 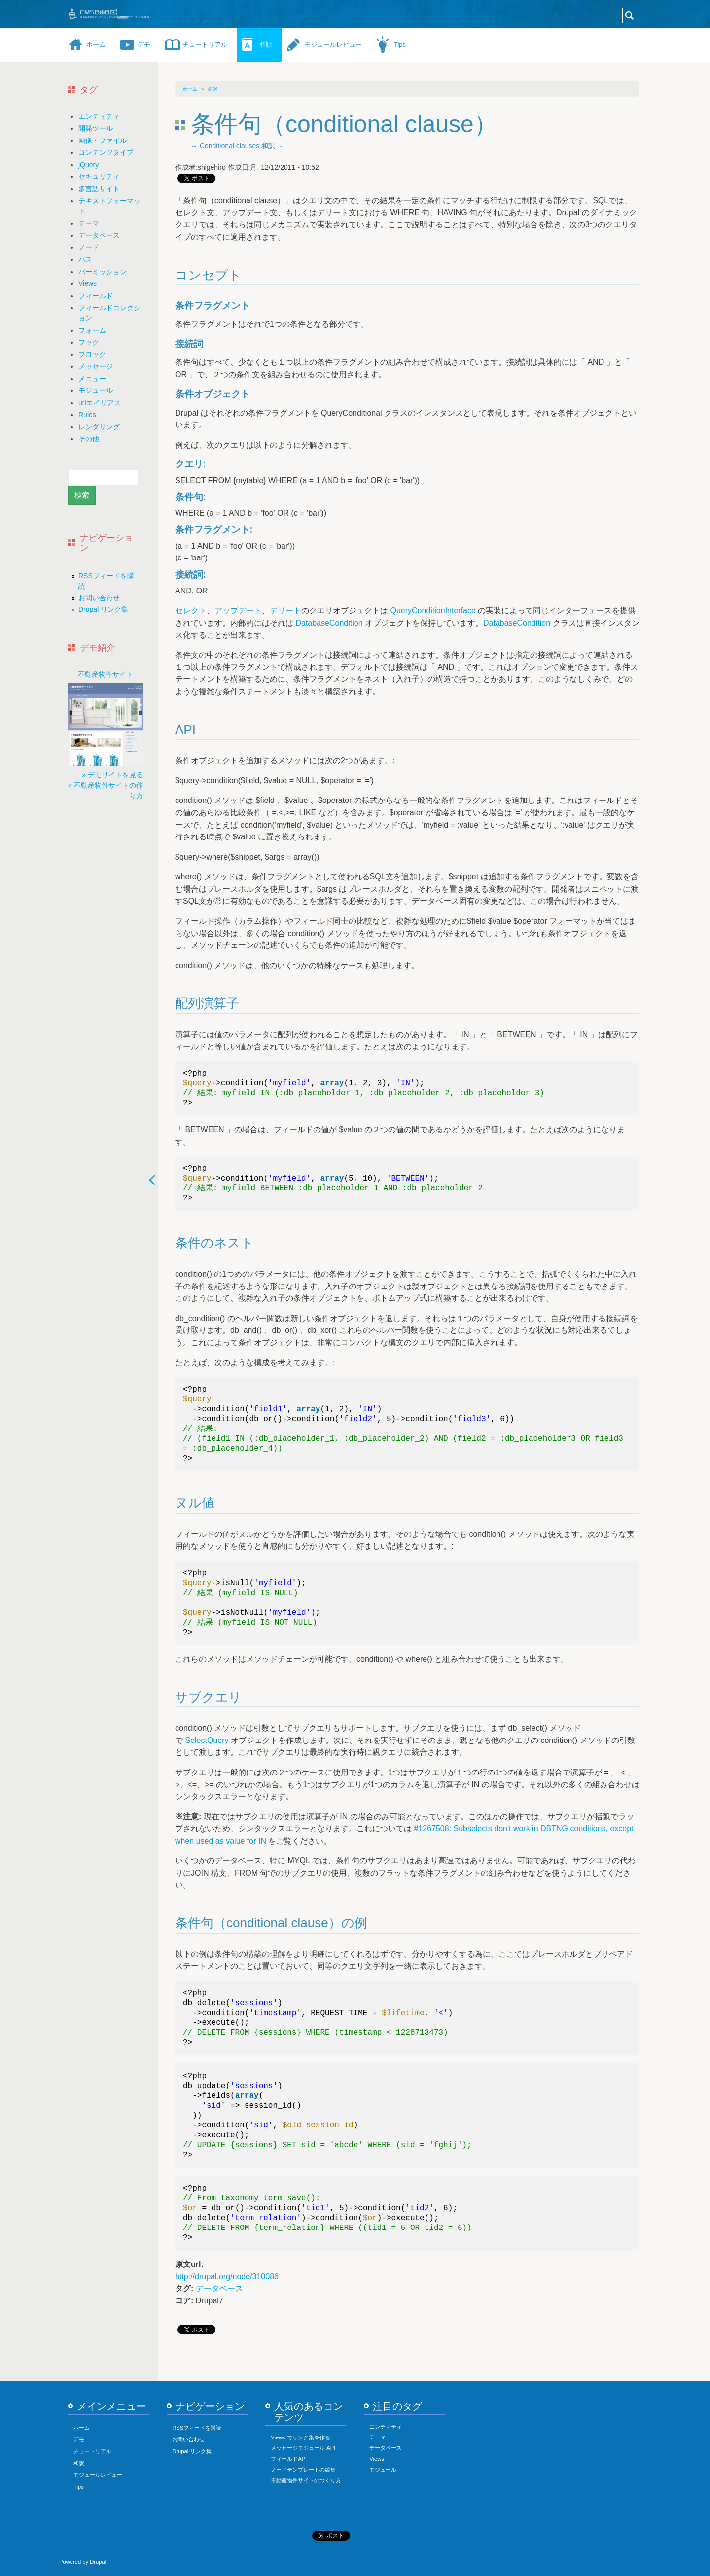 I want to click on Drupal, so click(x=98, y=2562).